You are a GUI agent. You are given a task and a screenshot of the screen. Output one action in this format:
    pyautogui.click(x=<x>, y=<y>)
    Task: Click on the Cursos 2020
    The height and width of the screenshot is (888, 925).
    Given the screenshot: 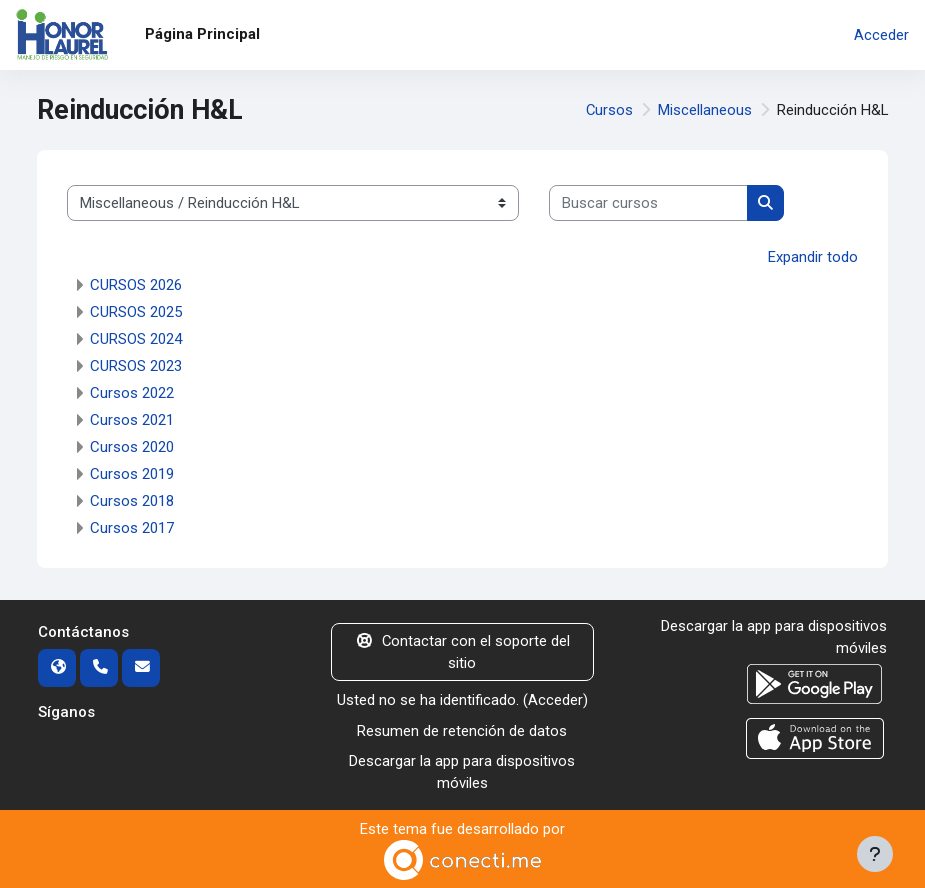 What is the action you would take?
    pyautogui.click(x=132, y=447)
    